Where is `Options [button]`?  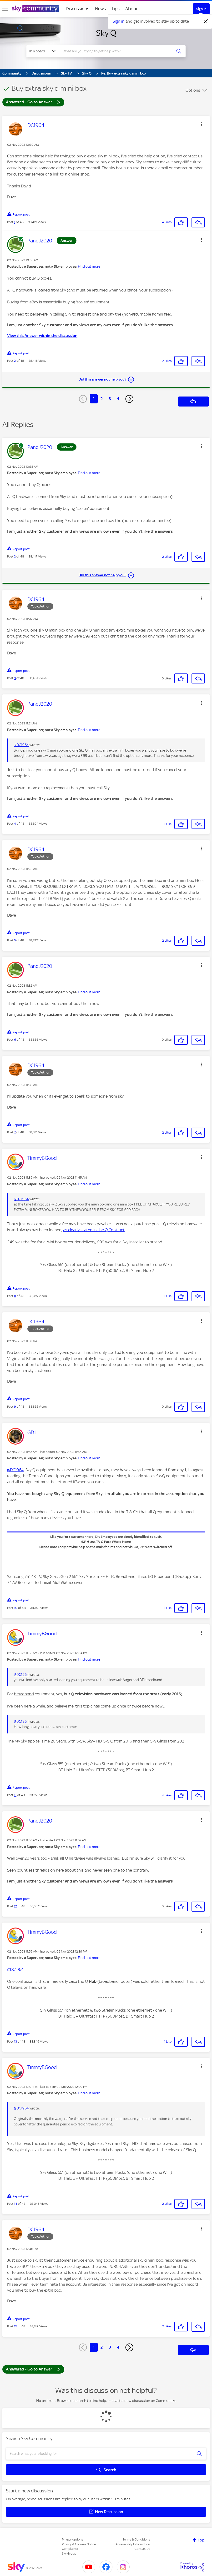 Options [button] is located at coordinates (193, 90).